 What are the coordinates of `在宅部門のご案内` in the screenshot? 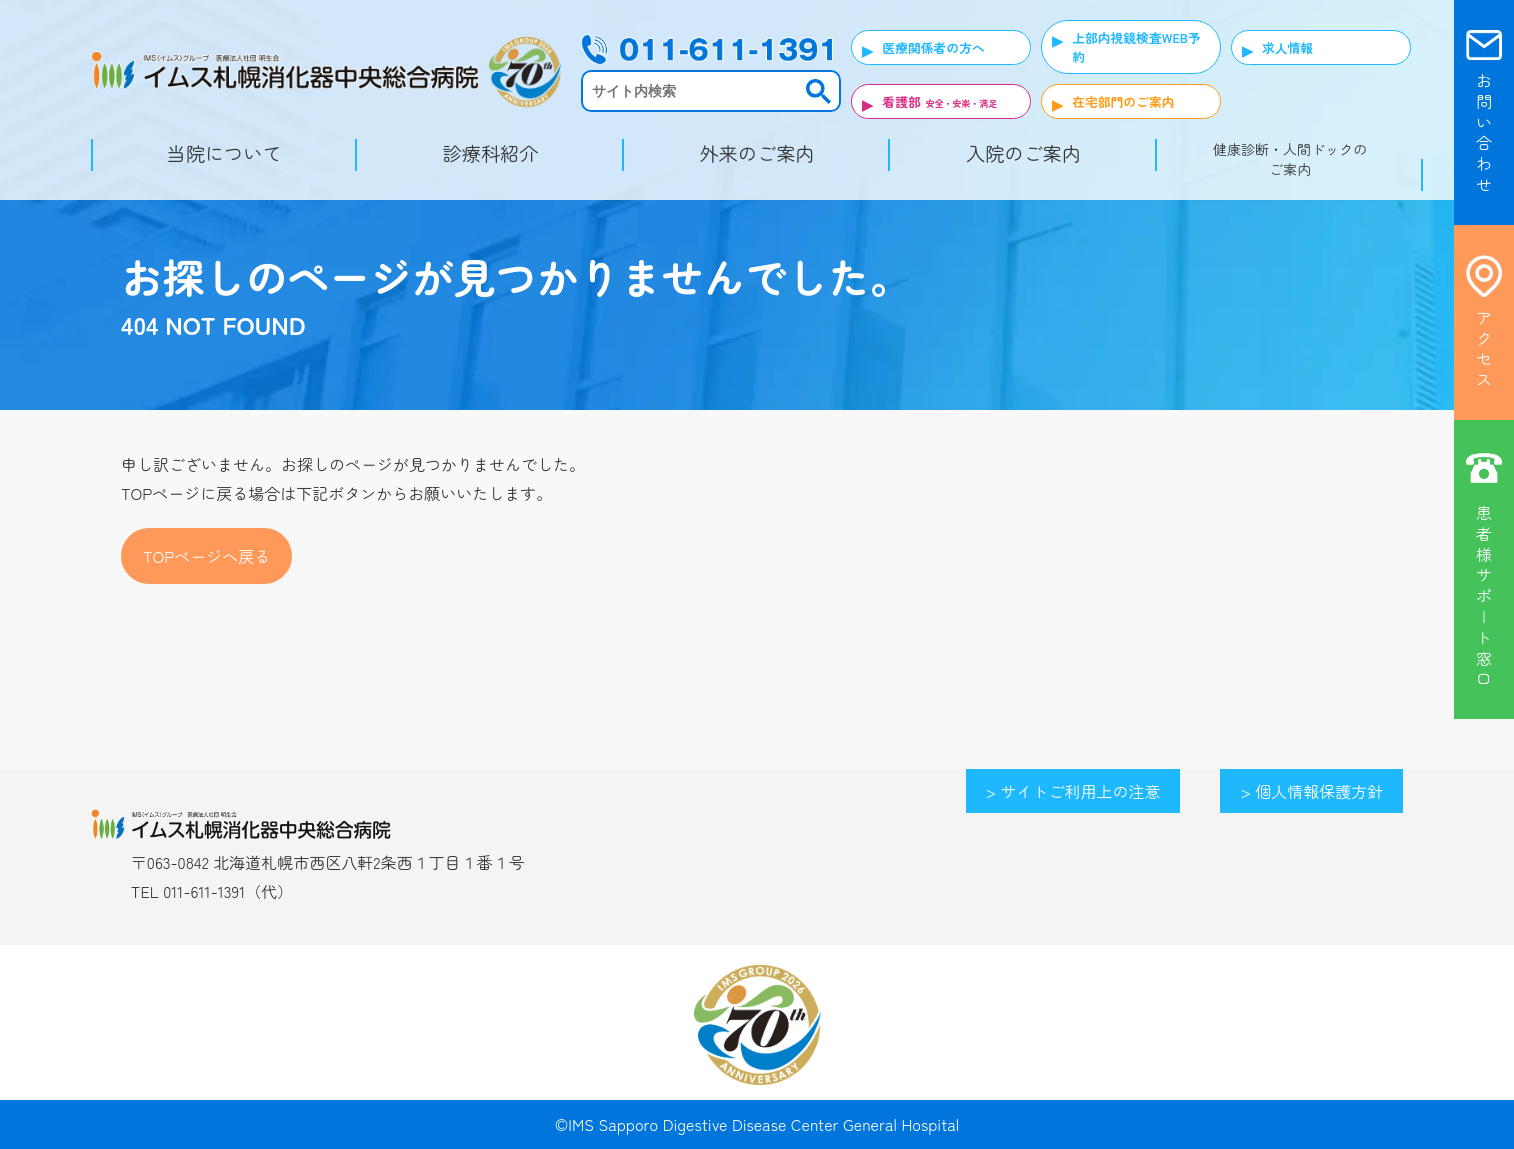 It's located at (1123, 101).